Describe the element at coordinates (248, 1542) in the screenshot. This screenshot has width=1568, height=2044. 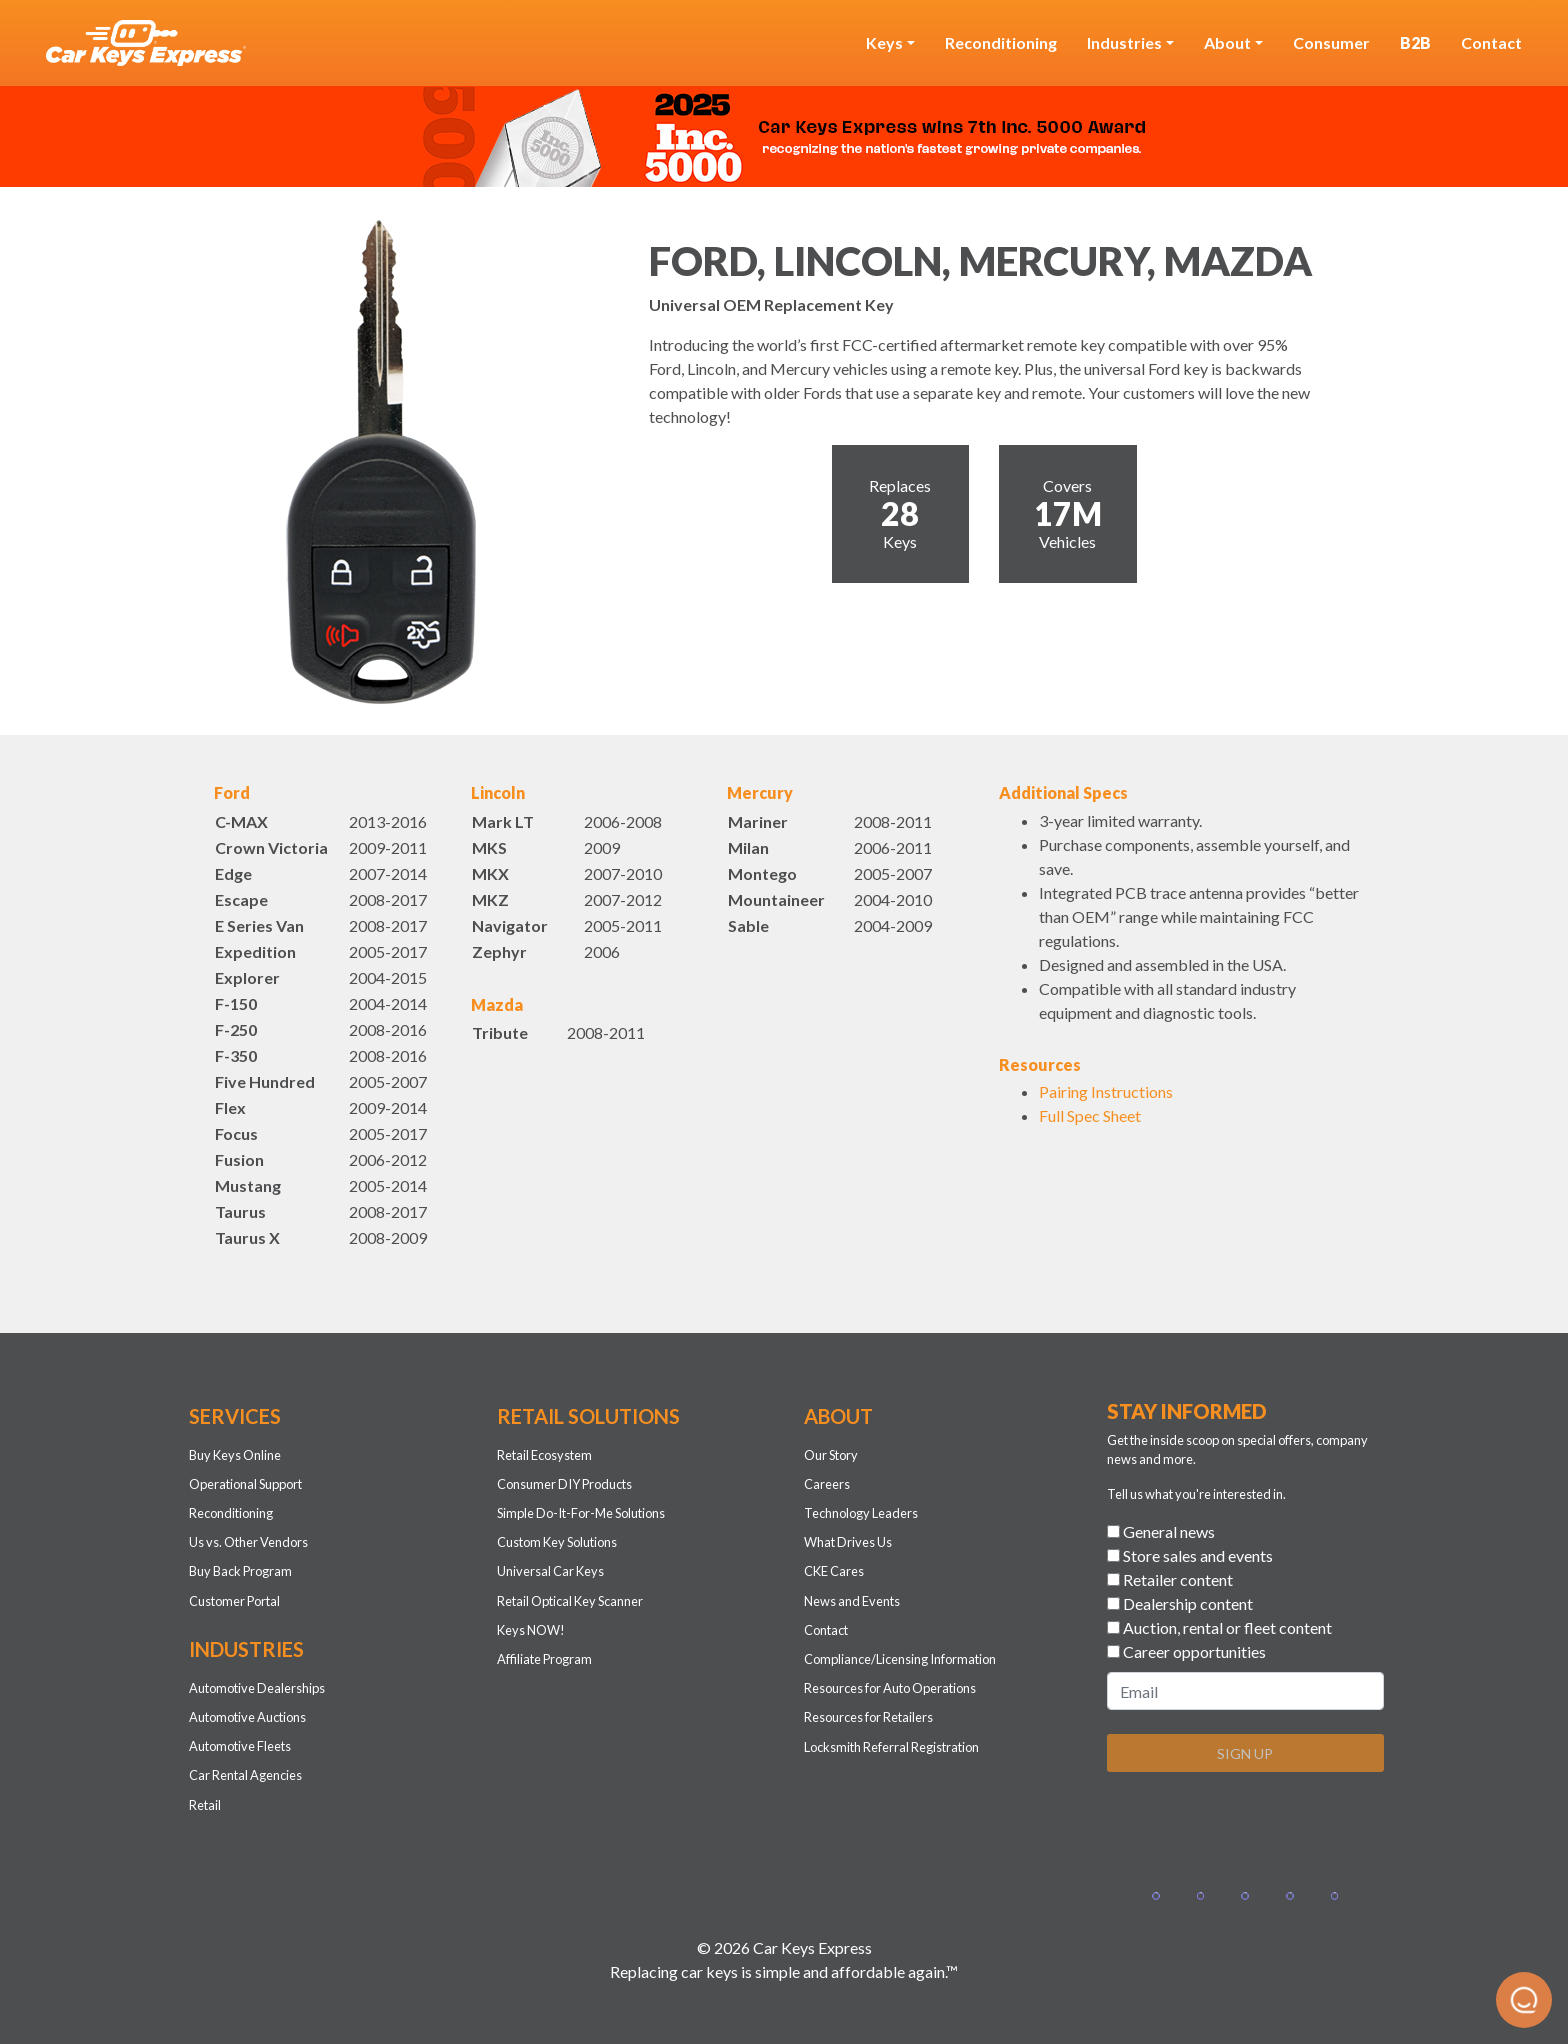
I see `Us vs. Other Vendors` at that location.